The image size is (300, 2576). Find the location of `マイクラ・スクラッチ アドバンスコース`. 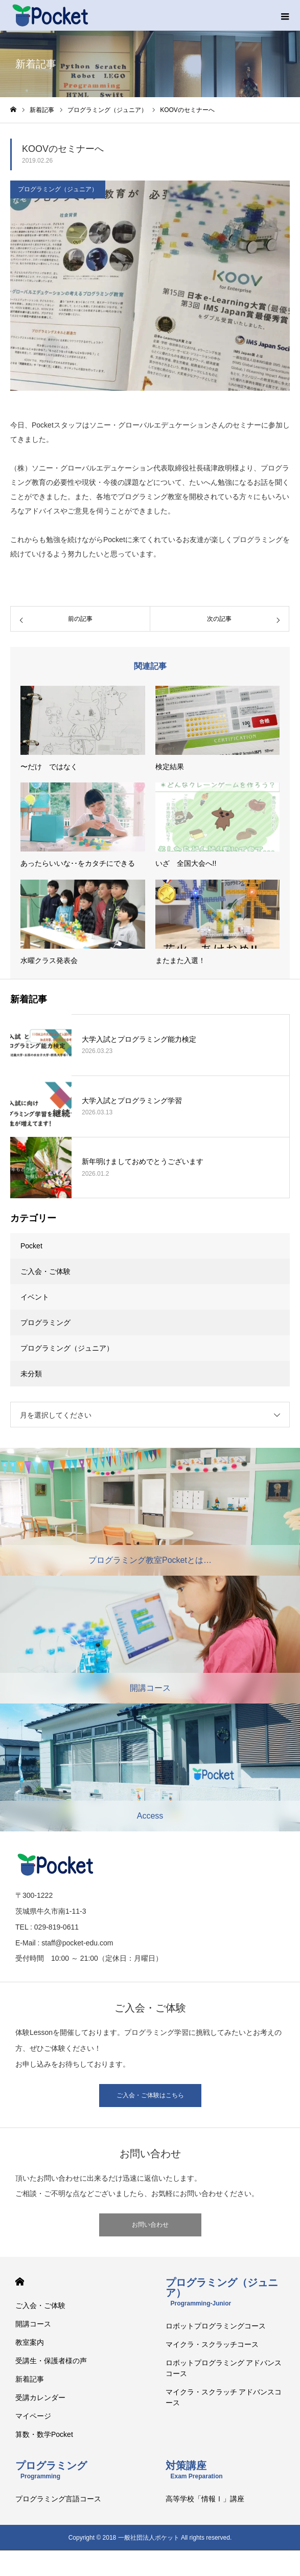

マイクラ・スクラッチ アドバンスコース is located at coordinates (224, 2397).